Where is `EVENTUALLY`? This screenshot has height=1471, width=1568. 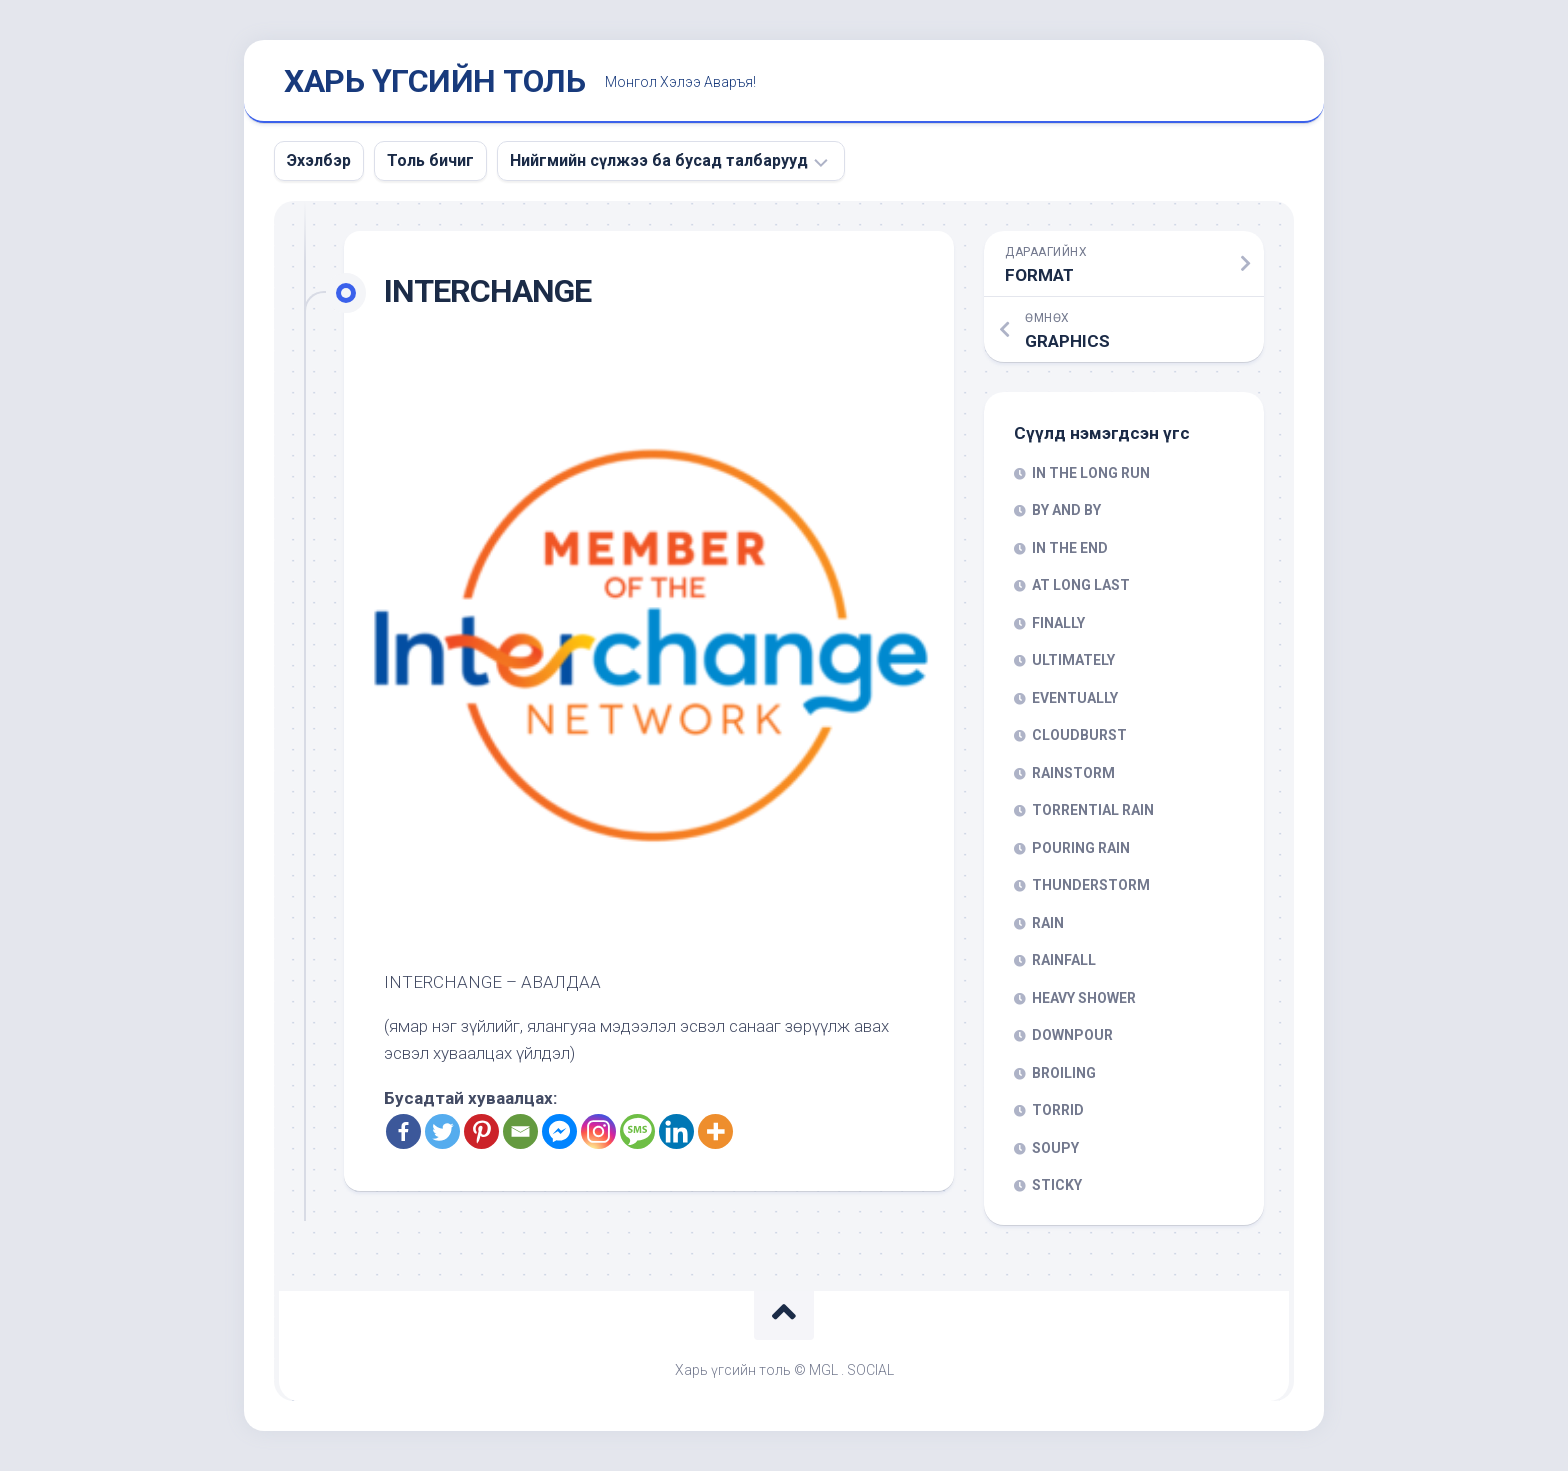 EVENTUALLY is located at coordinates (1075, 698).